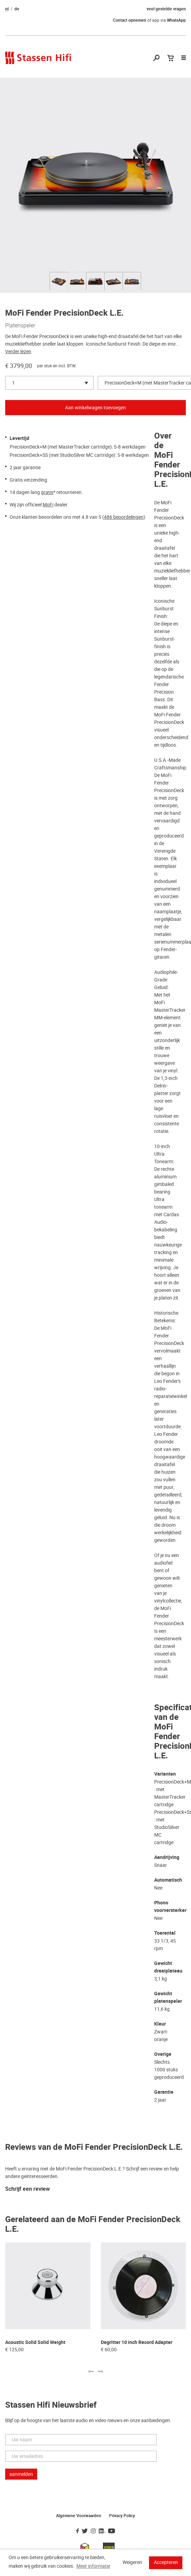  What do you see at coordinates (176, 20) in the screenshot?
I see `WhatsApp` at bounding box center [176, 20].